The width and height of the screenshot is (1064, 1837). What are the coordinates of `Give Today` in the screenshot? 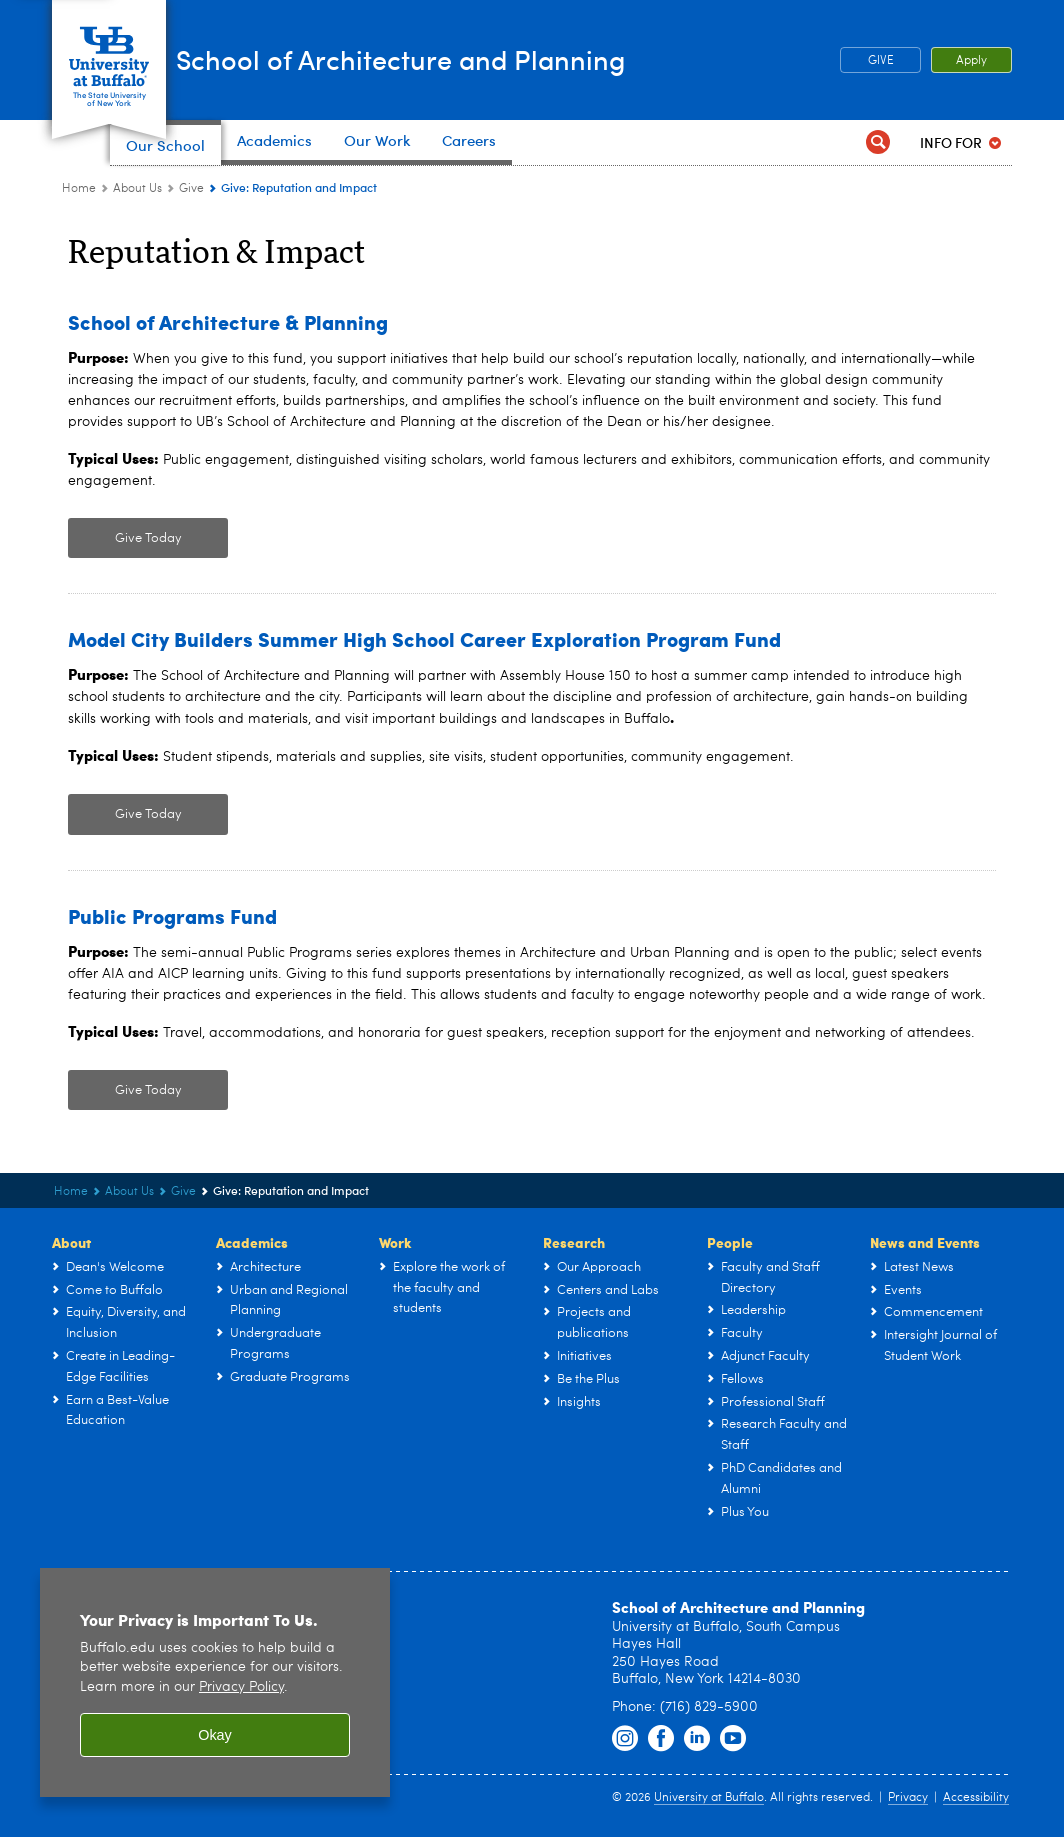 It's located at (148, 538).